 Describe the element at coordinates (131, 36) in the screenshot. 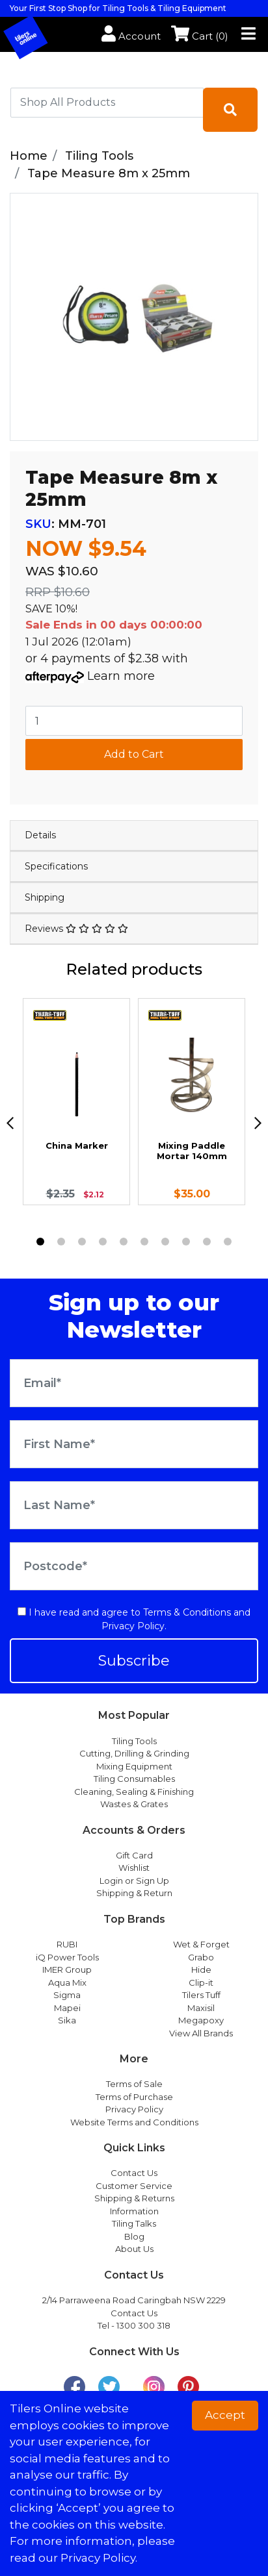

I see `Account` at that location.